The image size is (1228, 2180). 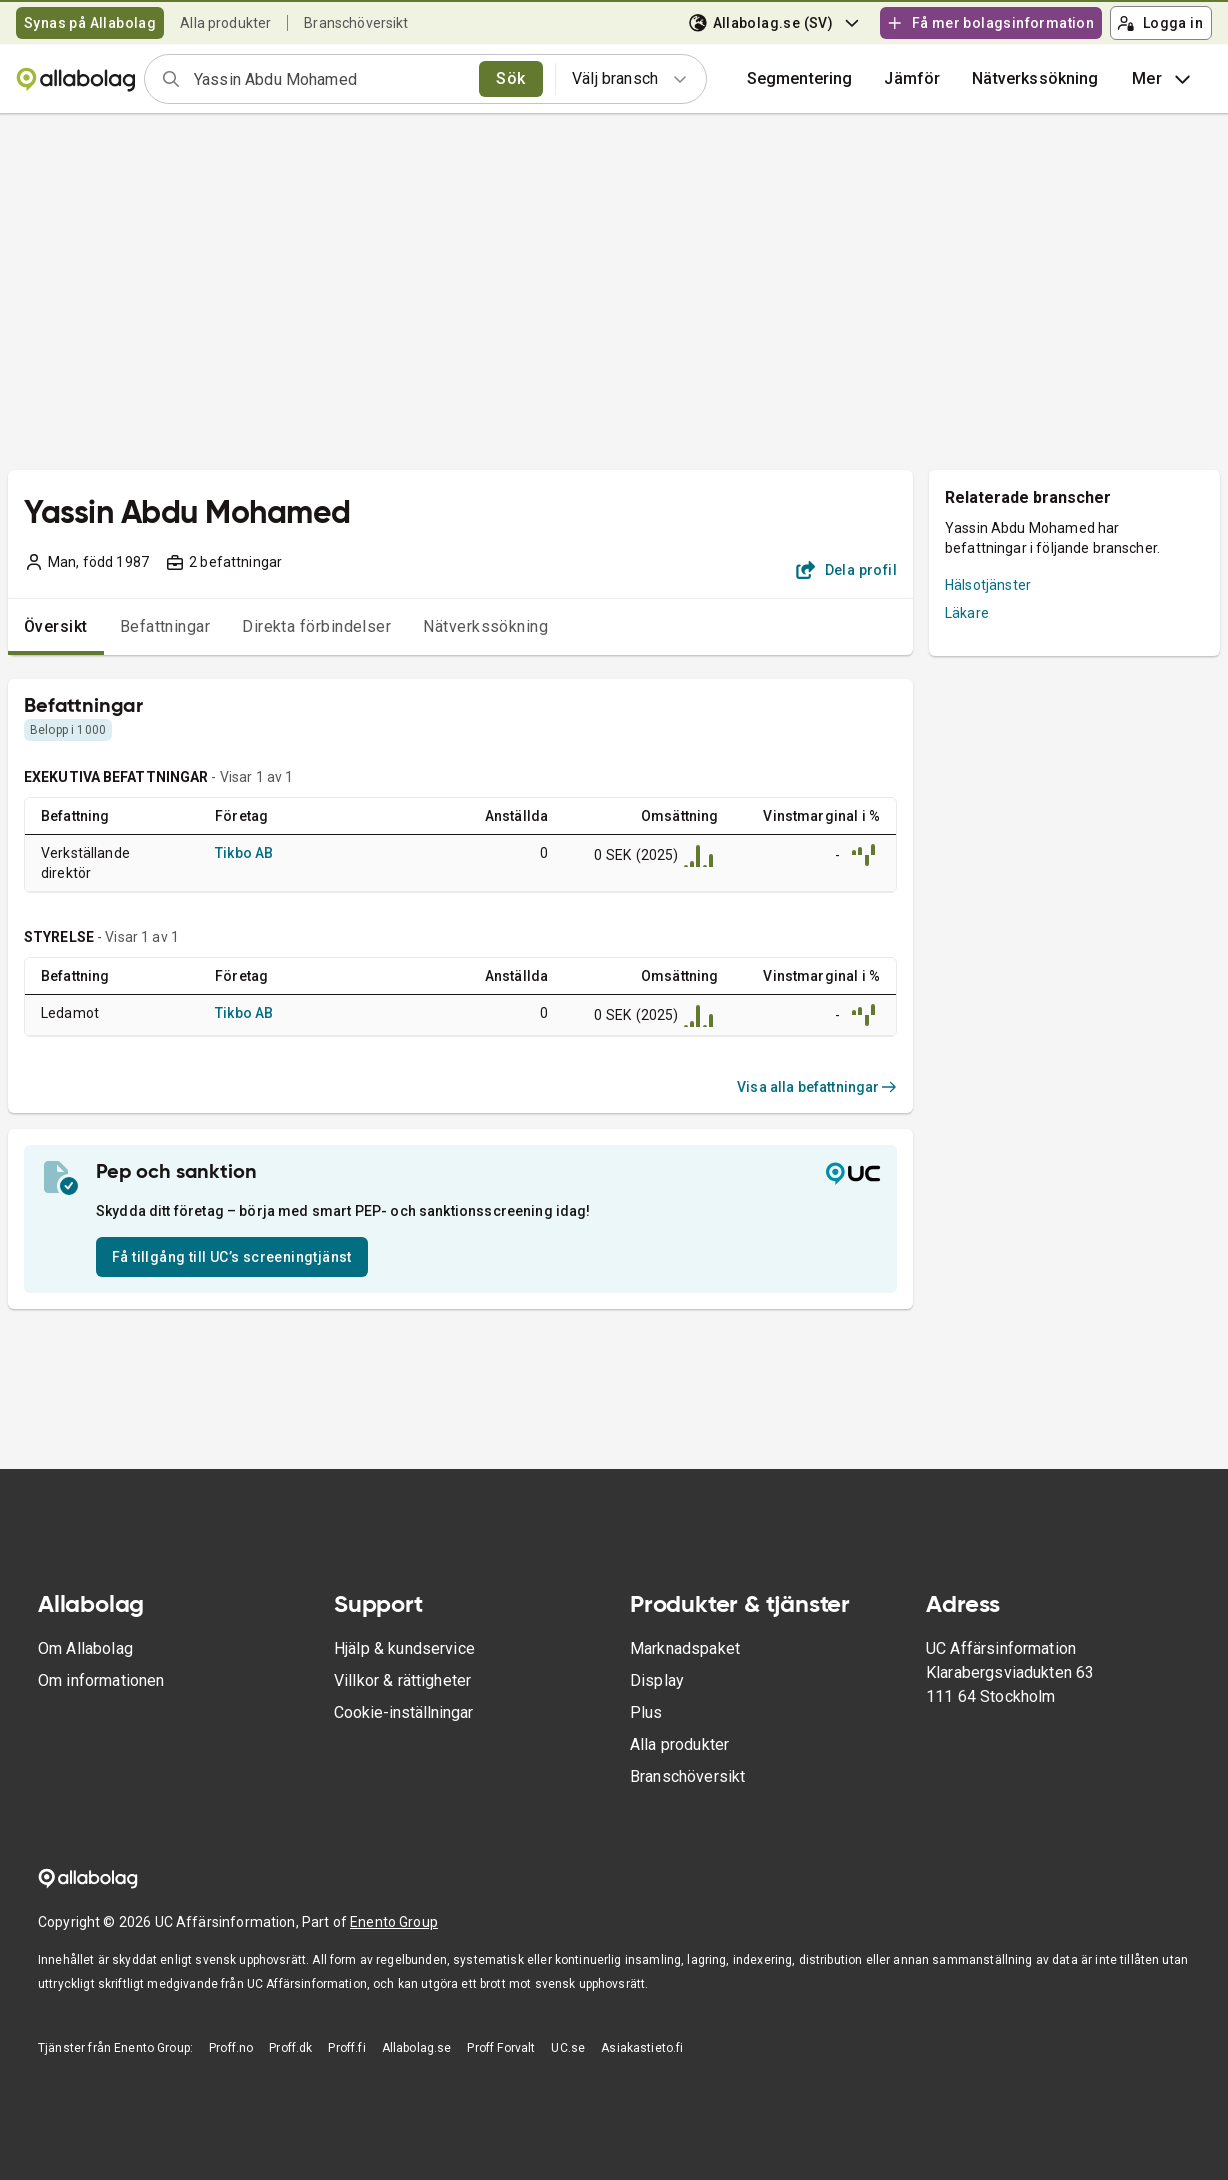 What do you see at coordinates (394, 1922) in the screenshot?
I see `Enento Group` at bounding box center [394, 1922].